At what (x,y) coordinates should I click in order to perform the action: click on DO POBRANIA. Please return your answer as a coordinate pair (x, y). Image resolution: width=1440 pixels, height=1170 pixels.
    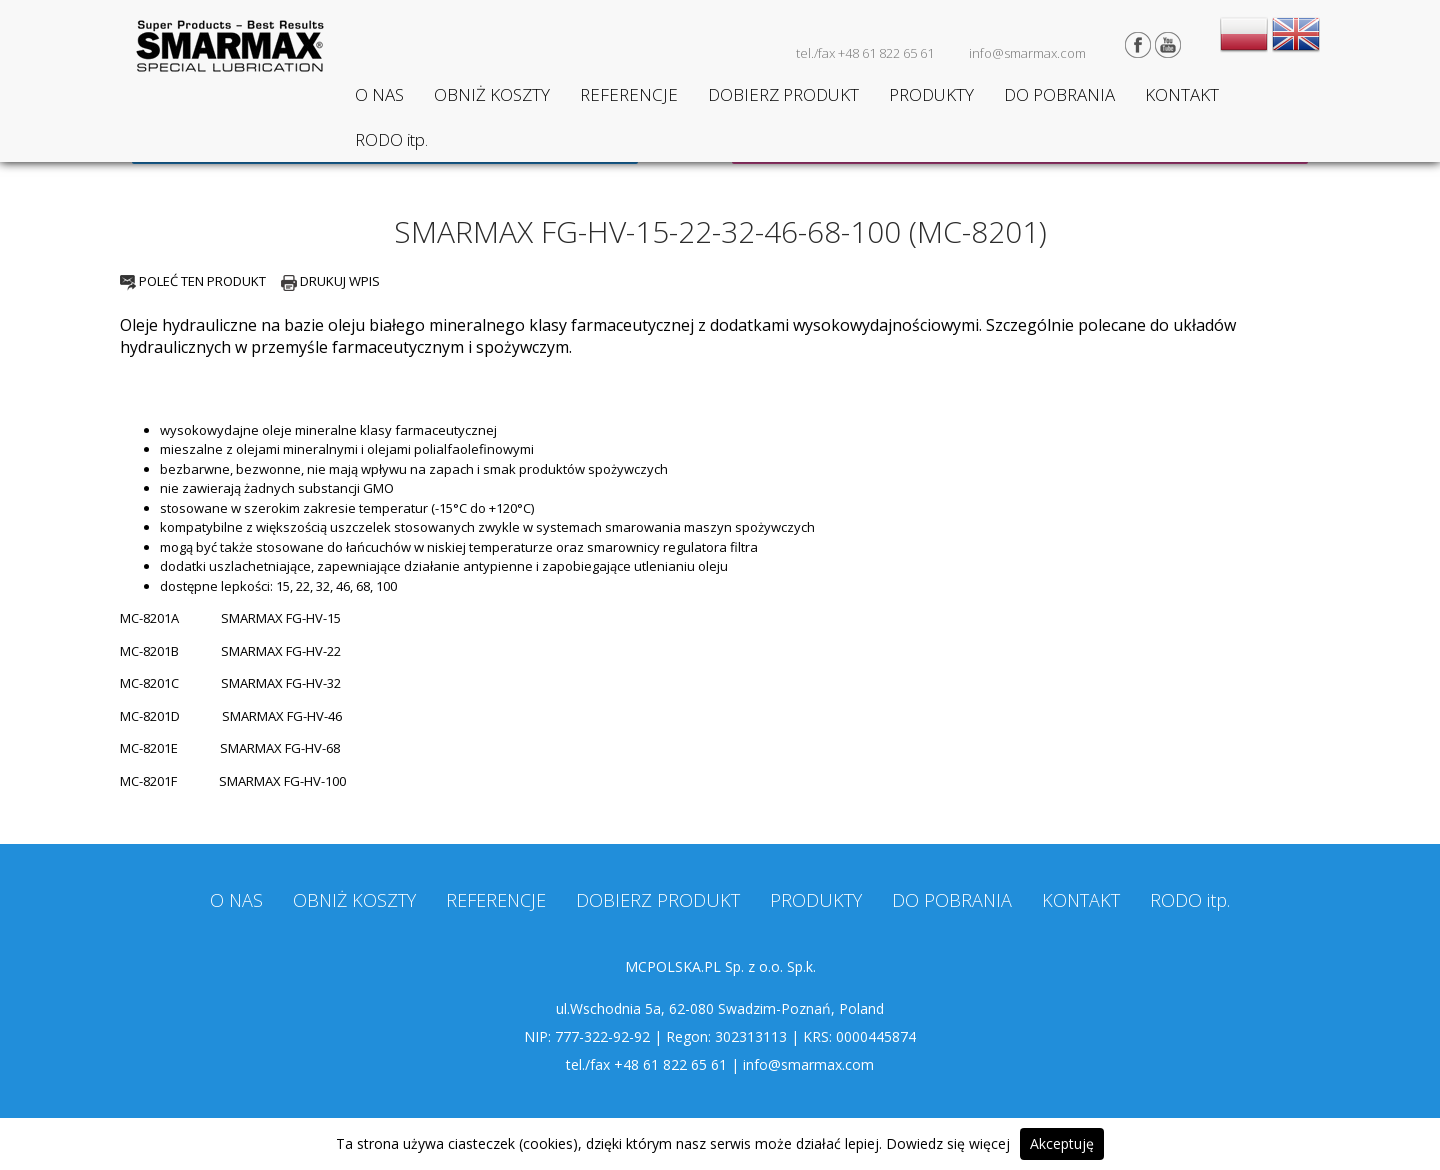
    Looking at the image, I should click on (1059, 94).